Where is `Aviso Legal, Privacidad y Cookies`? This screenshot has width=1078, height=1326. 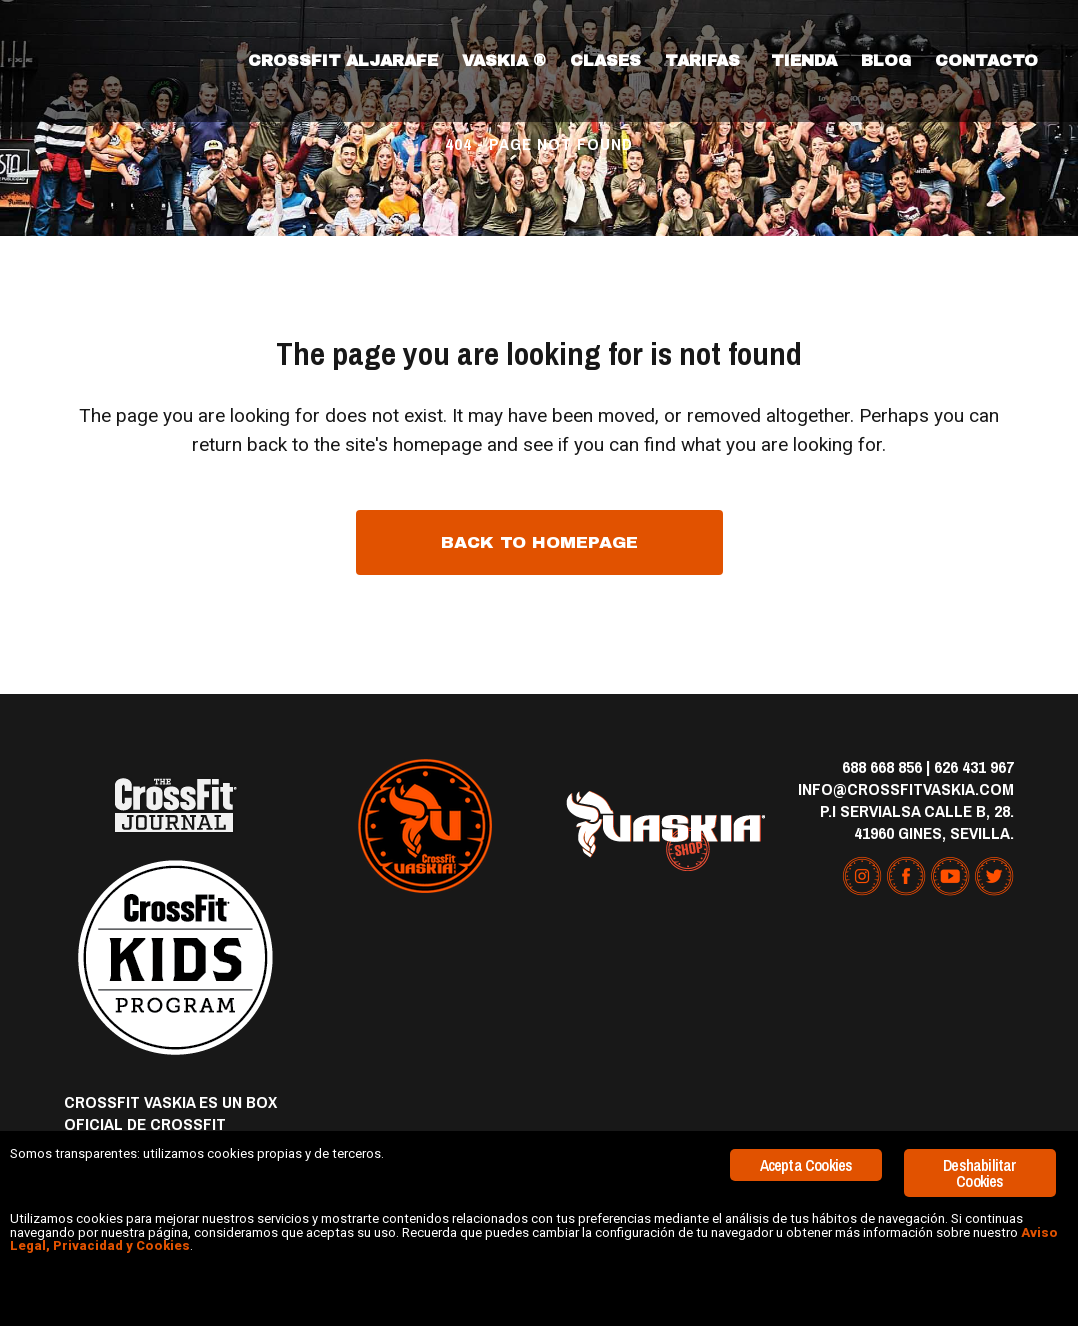
Aviso Legal, Privacidad y Cookies is located at coordinates (696, 1227).